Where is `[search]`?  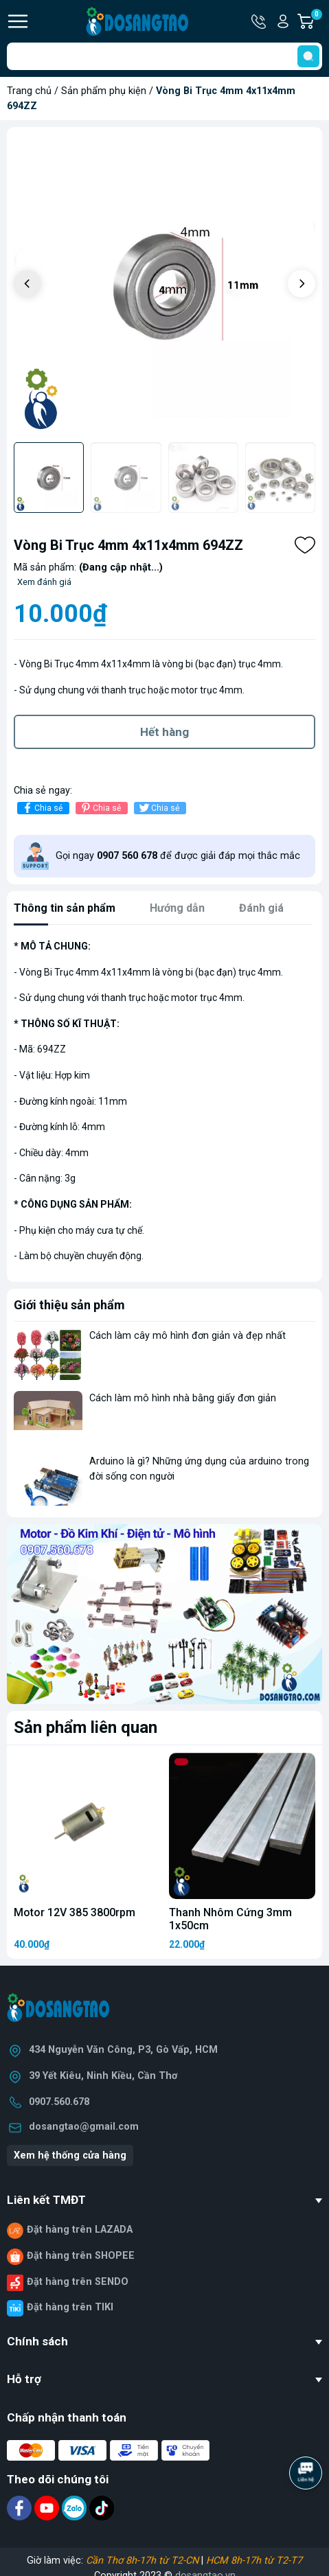
[search] is located at coordinates (308, 56).